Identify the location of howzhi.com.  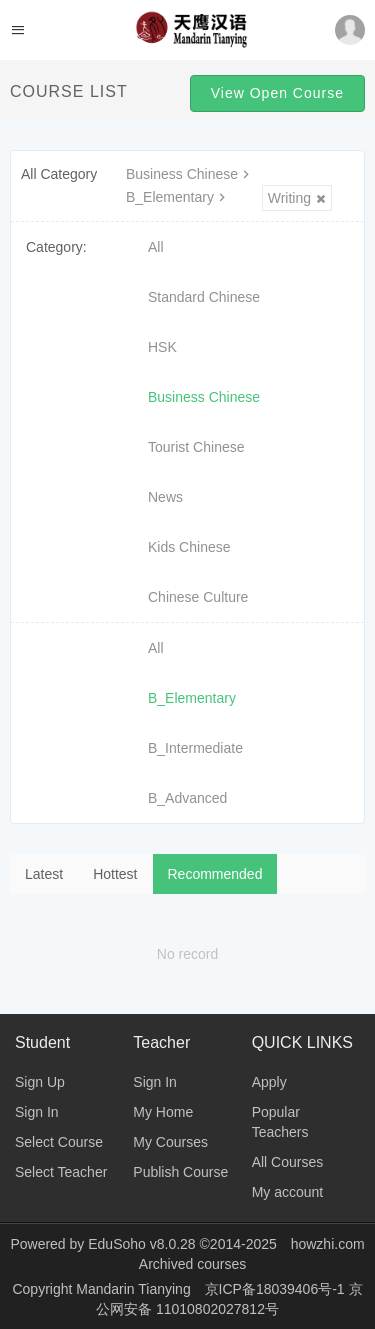
(328, 1244).